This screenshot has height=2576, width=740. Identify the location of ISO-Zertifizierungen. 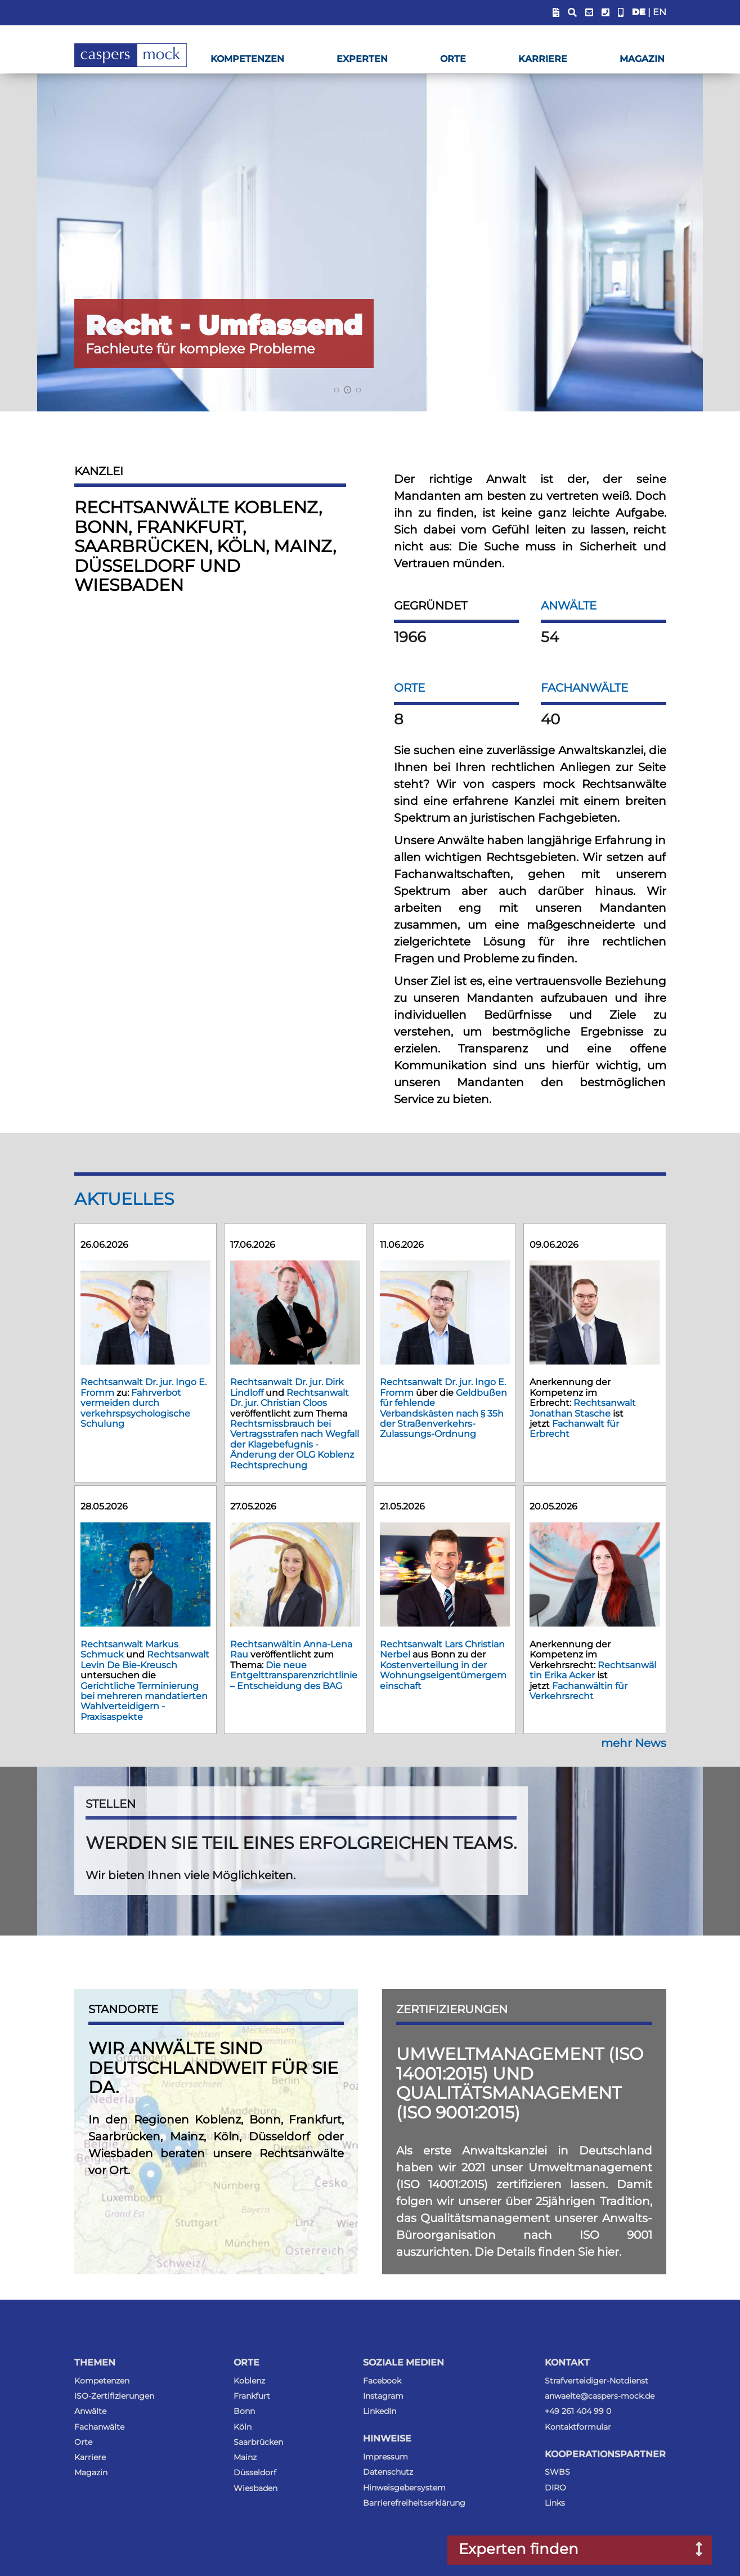
(114, 2396).